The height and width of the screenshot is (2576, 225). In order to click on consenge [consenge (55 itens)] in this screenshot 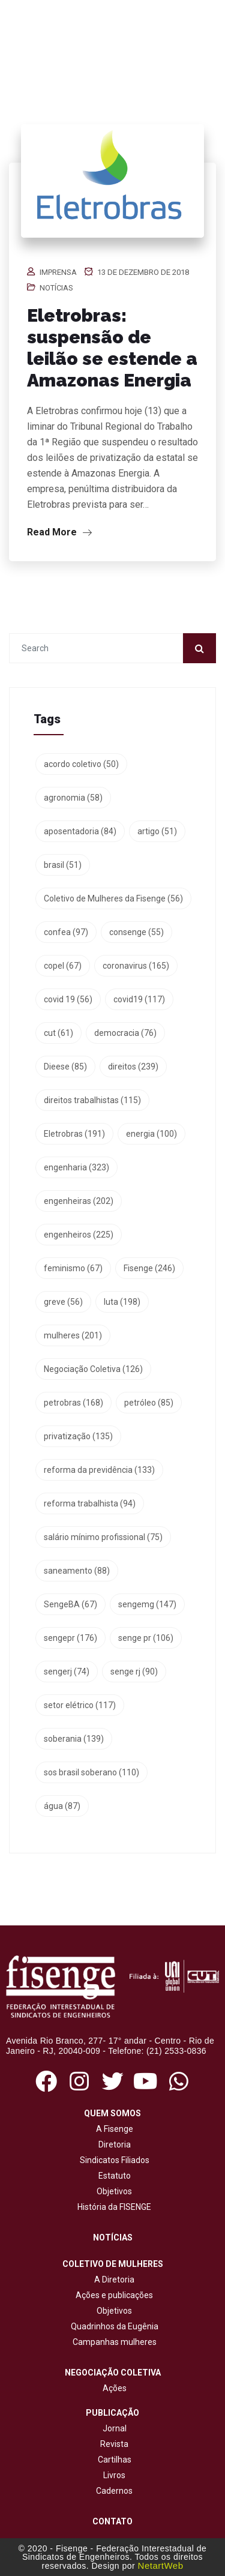, I will do `click(136, 932)`.